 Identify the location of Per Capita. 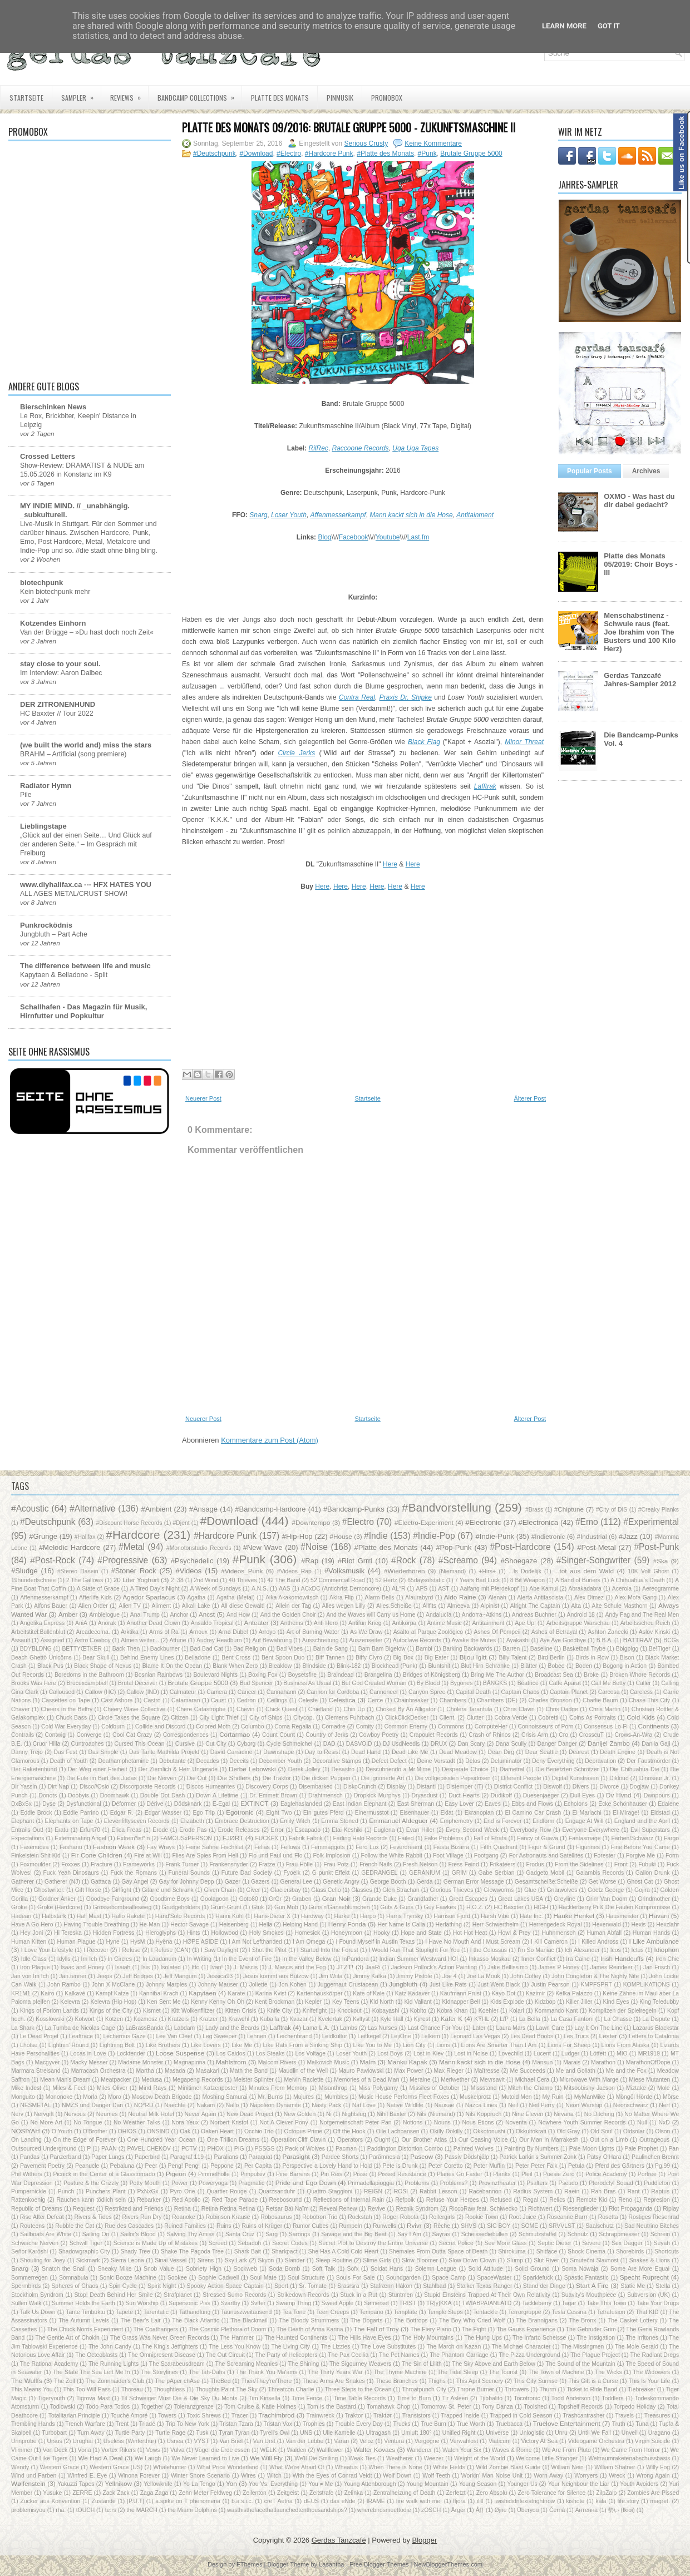
(258, 2166).